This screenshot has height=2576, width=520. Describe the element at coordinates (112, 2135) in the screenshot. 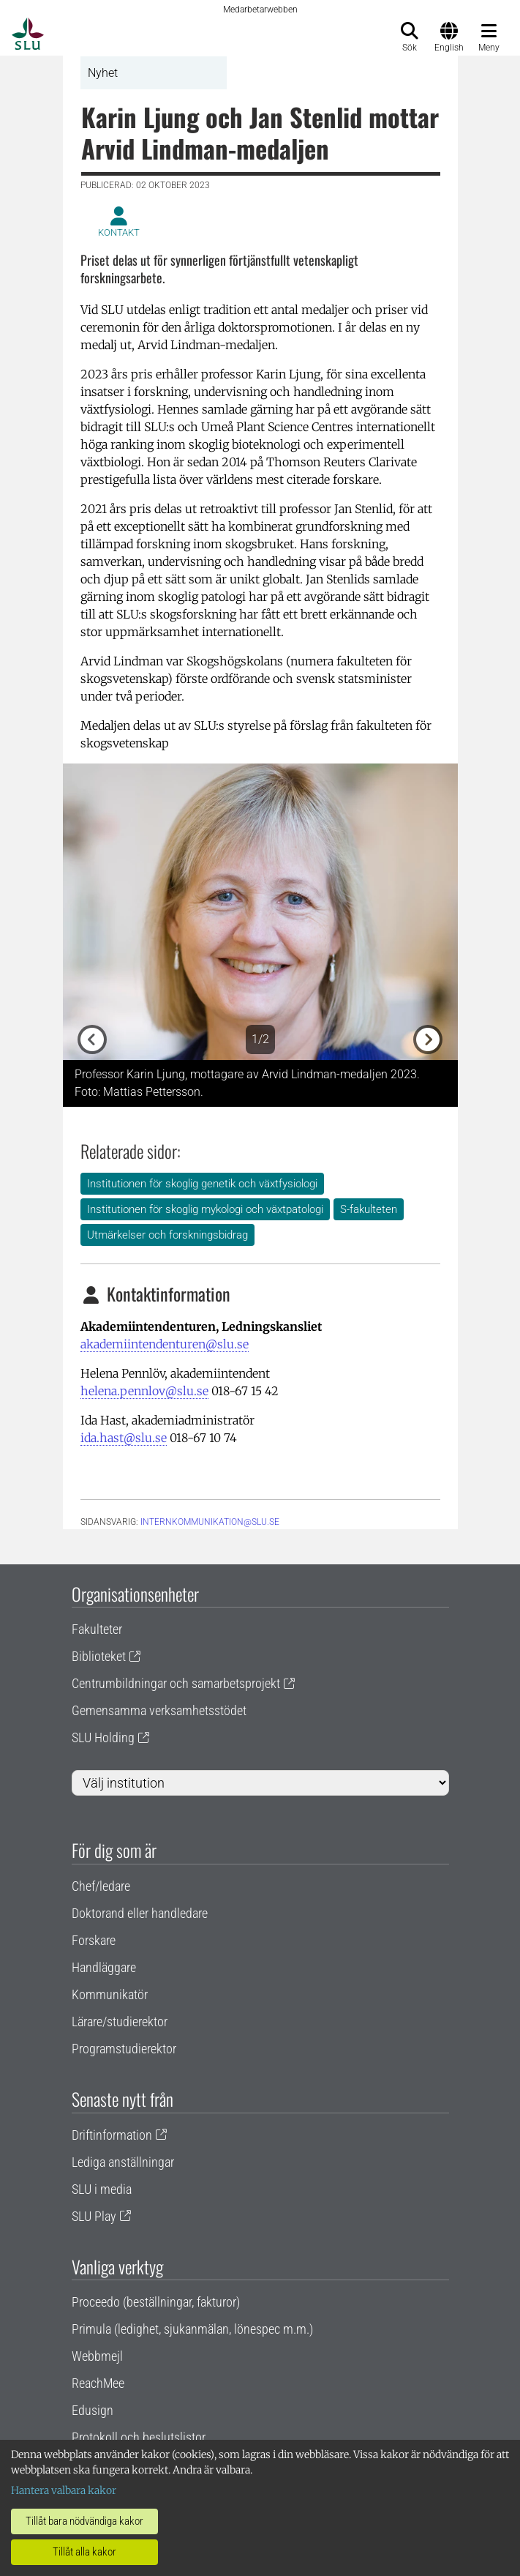

I see `Driftinformation` at that location.